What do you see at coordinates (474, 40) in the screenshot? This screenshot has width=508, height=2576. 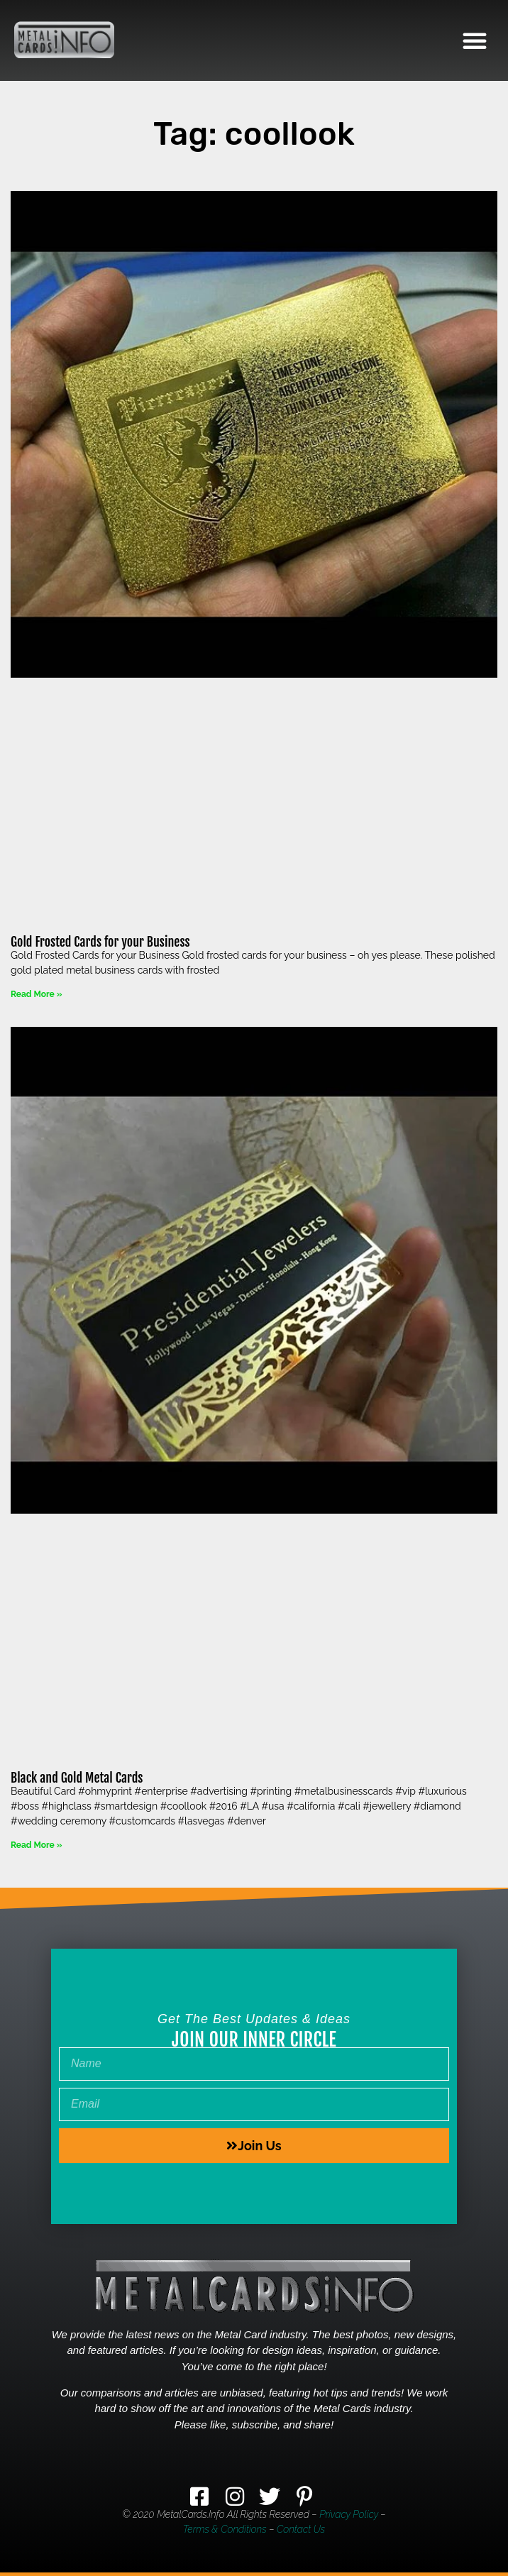 I see `[button]` at bounding box center [474, 40].